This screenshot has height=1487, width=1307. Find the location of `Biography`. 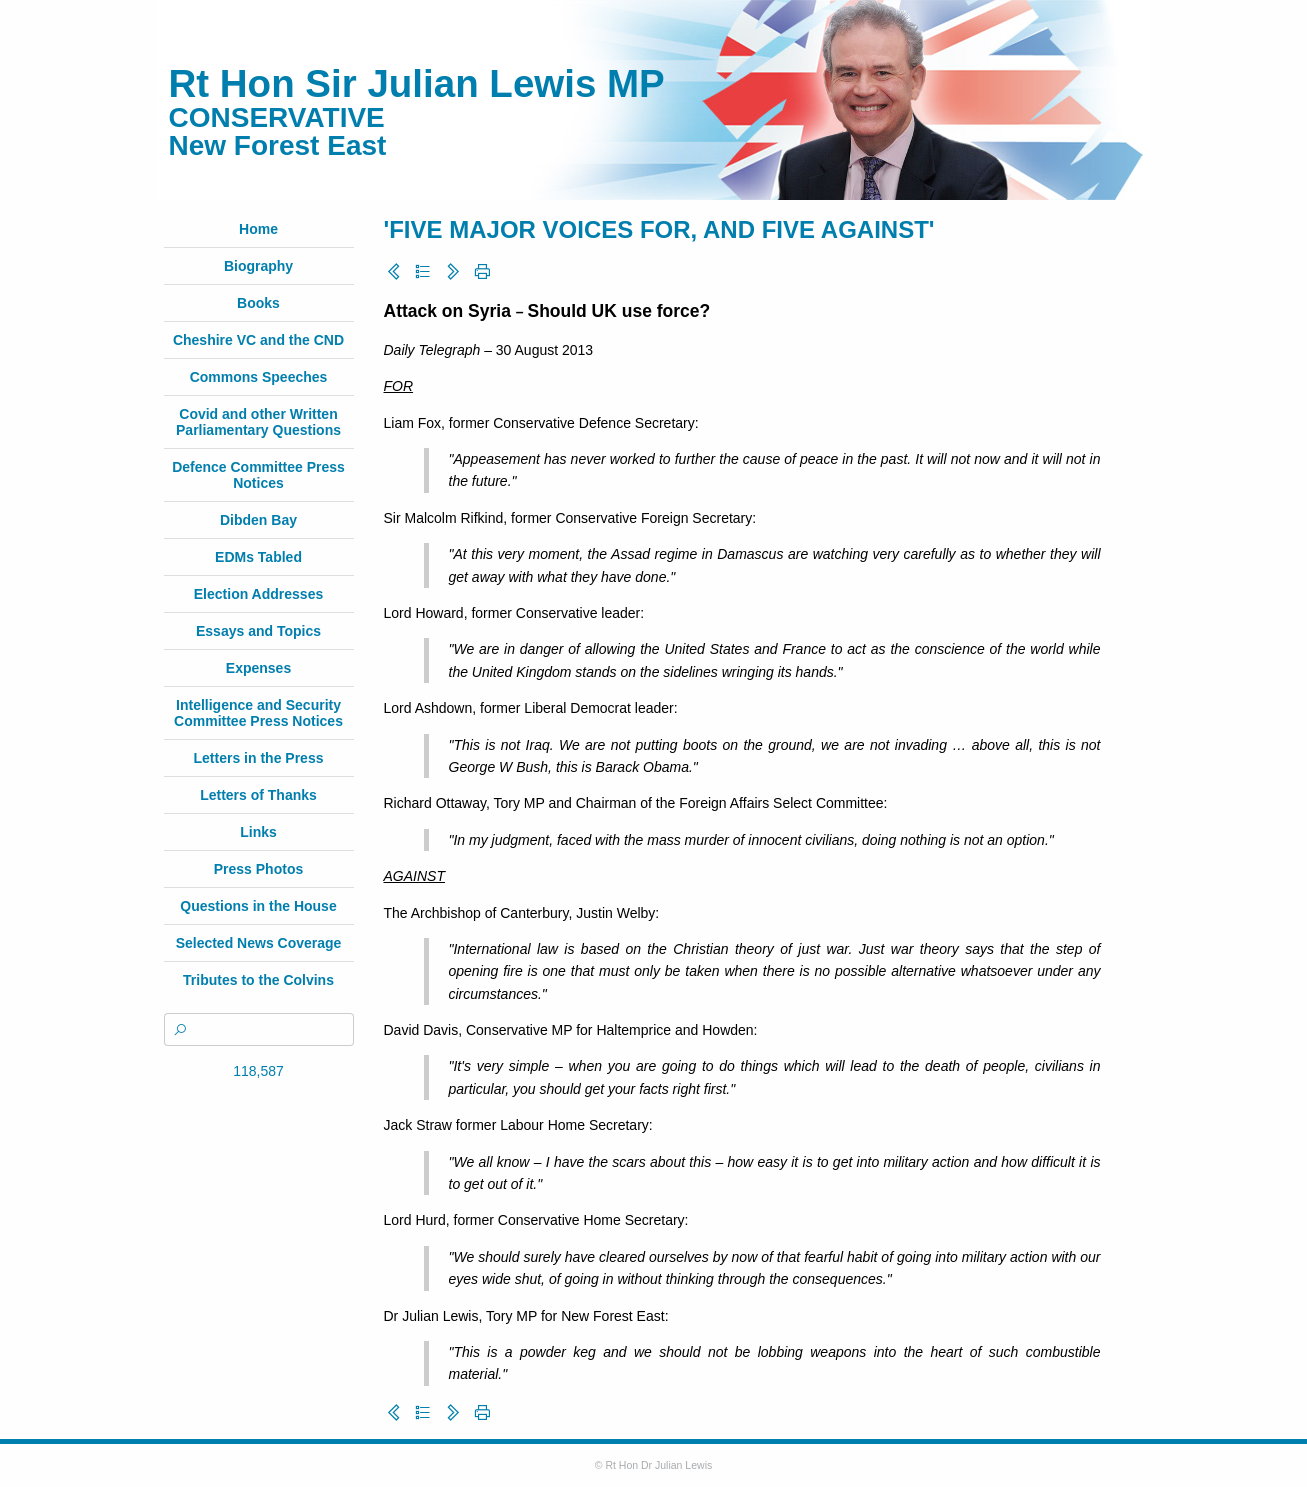

Biography is located at coordinates (258, 266).